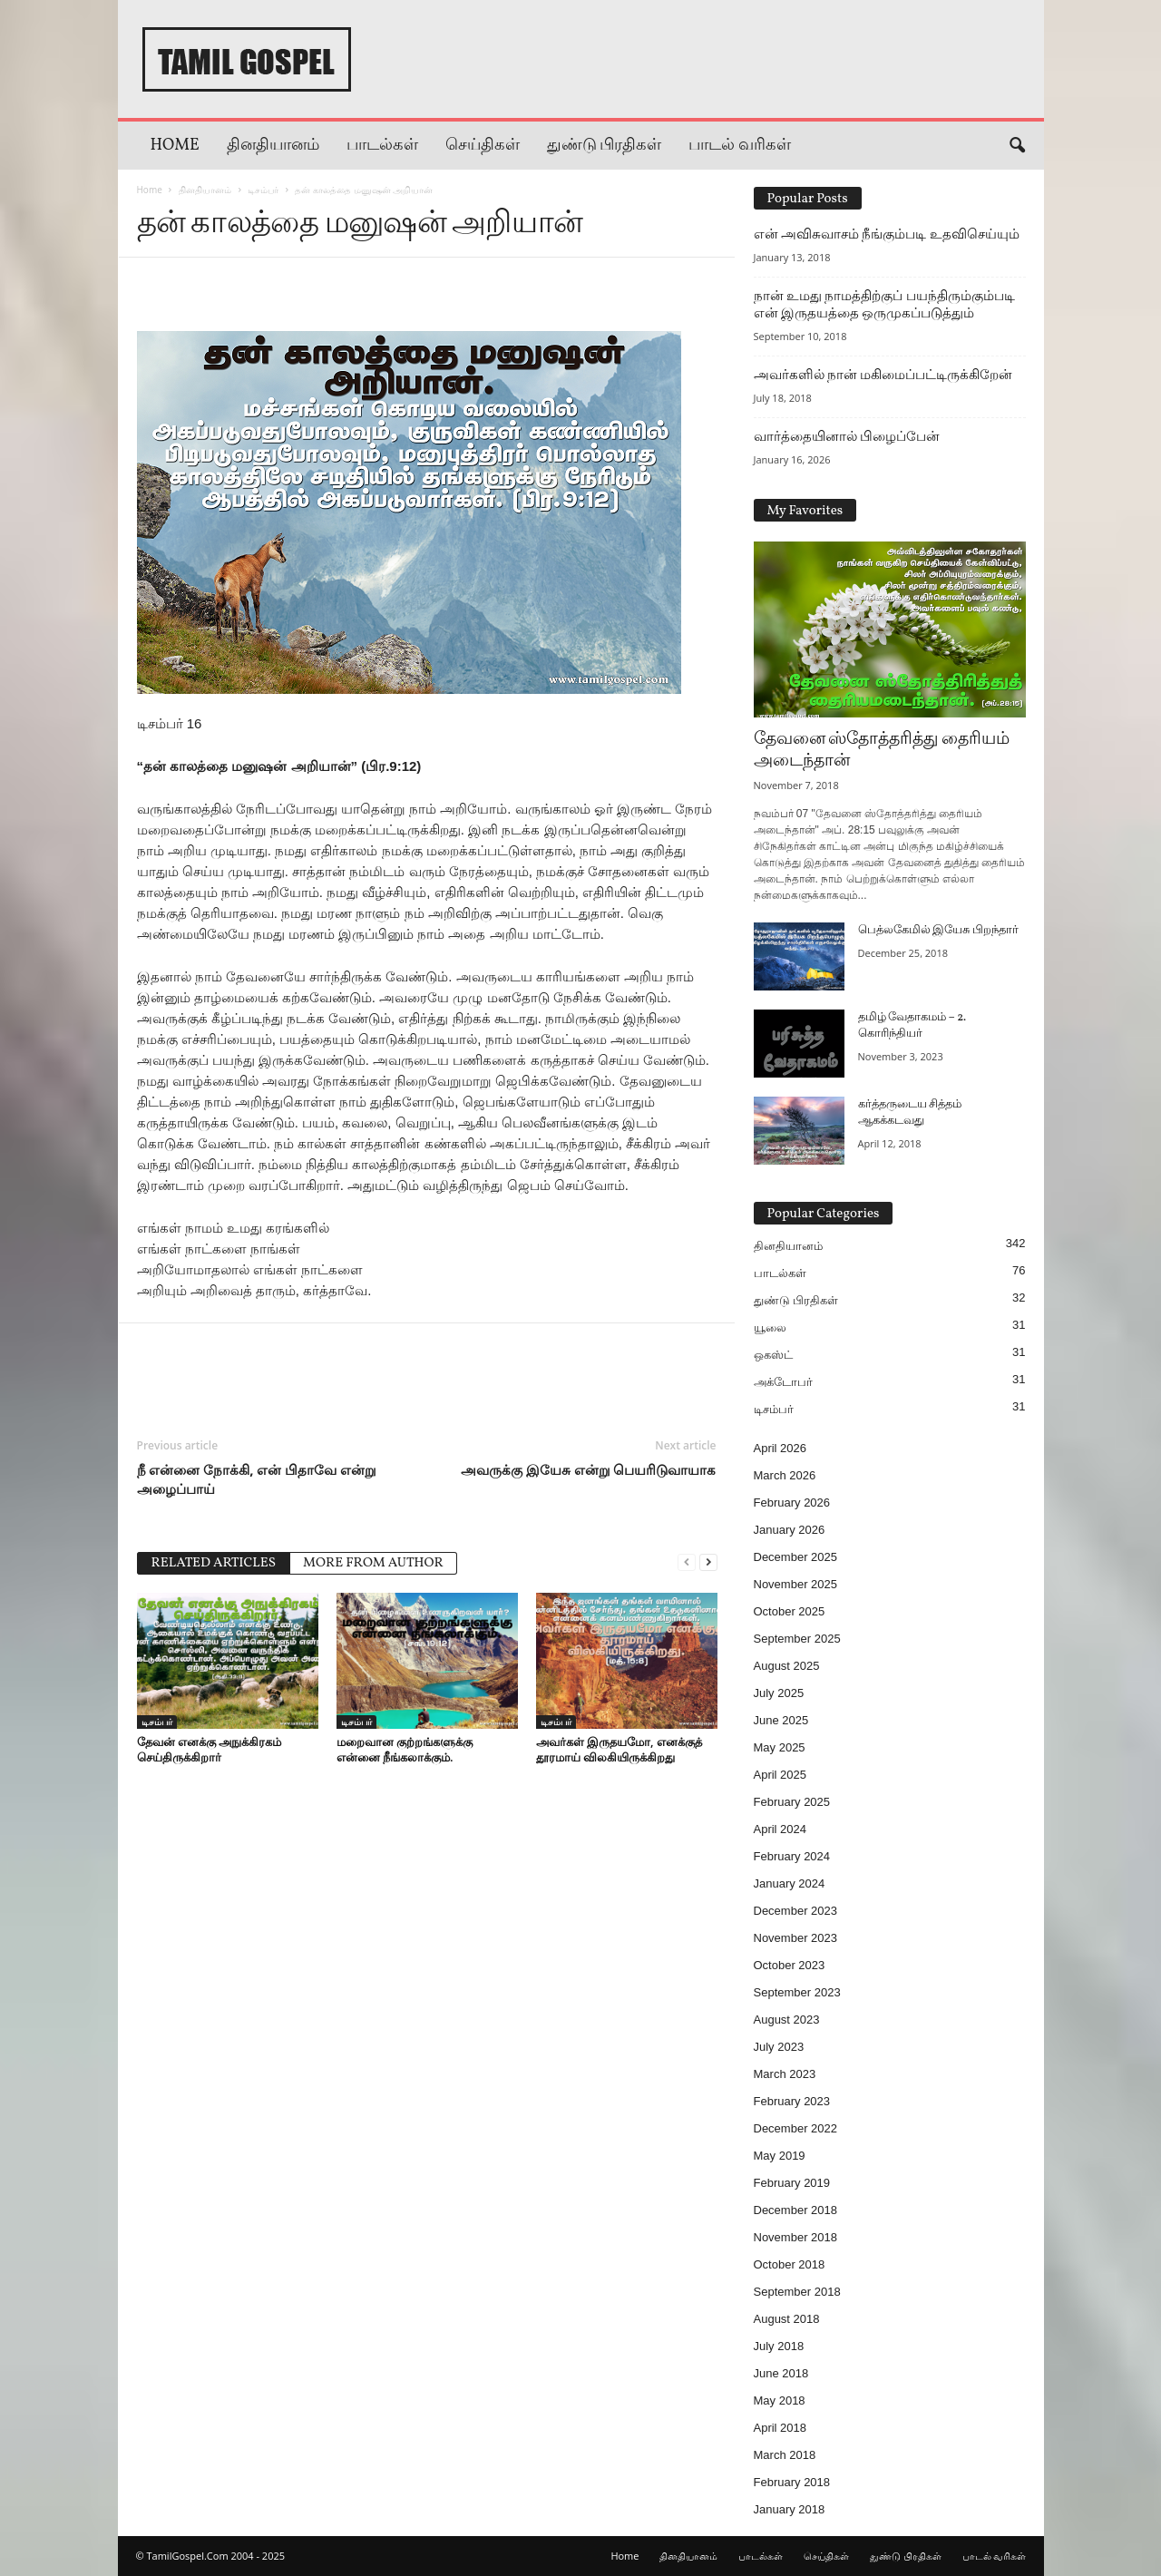  I want to click on பாடல்கள், so click(382, 145).